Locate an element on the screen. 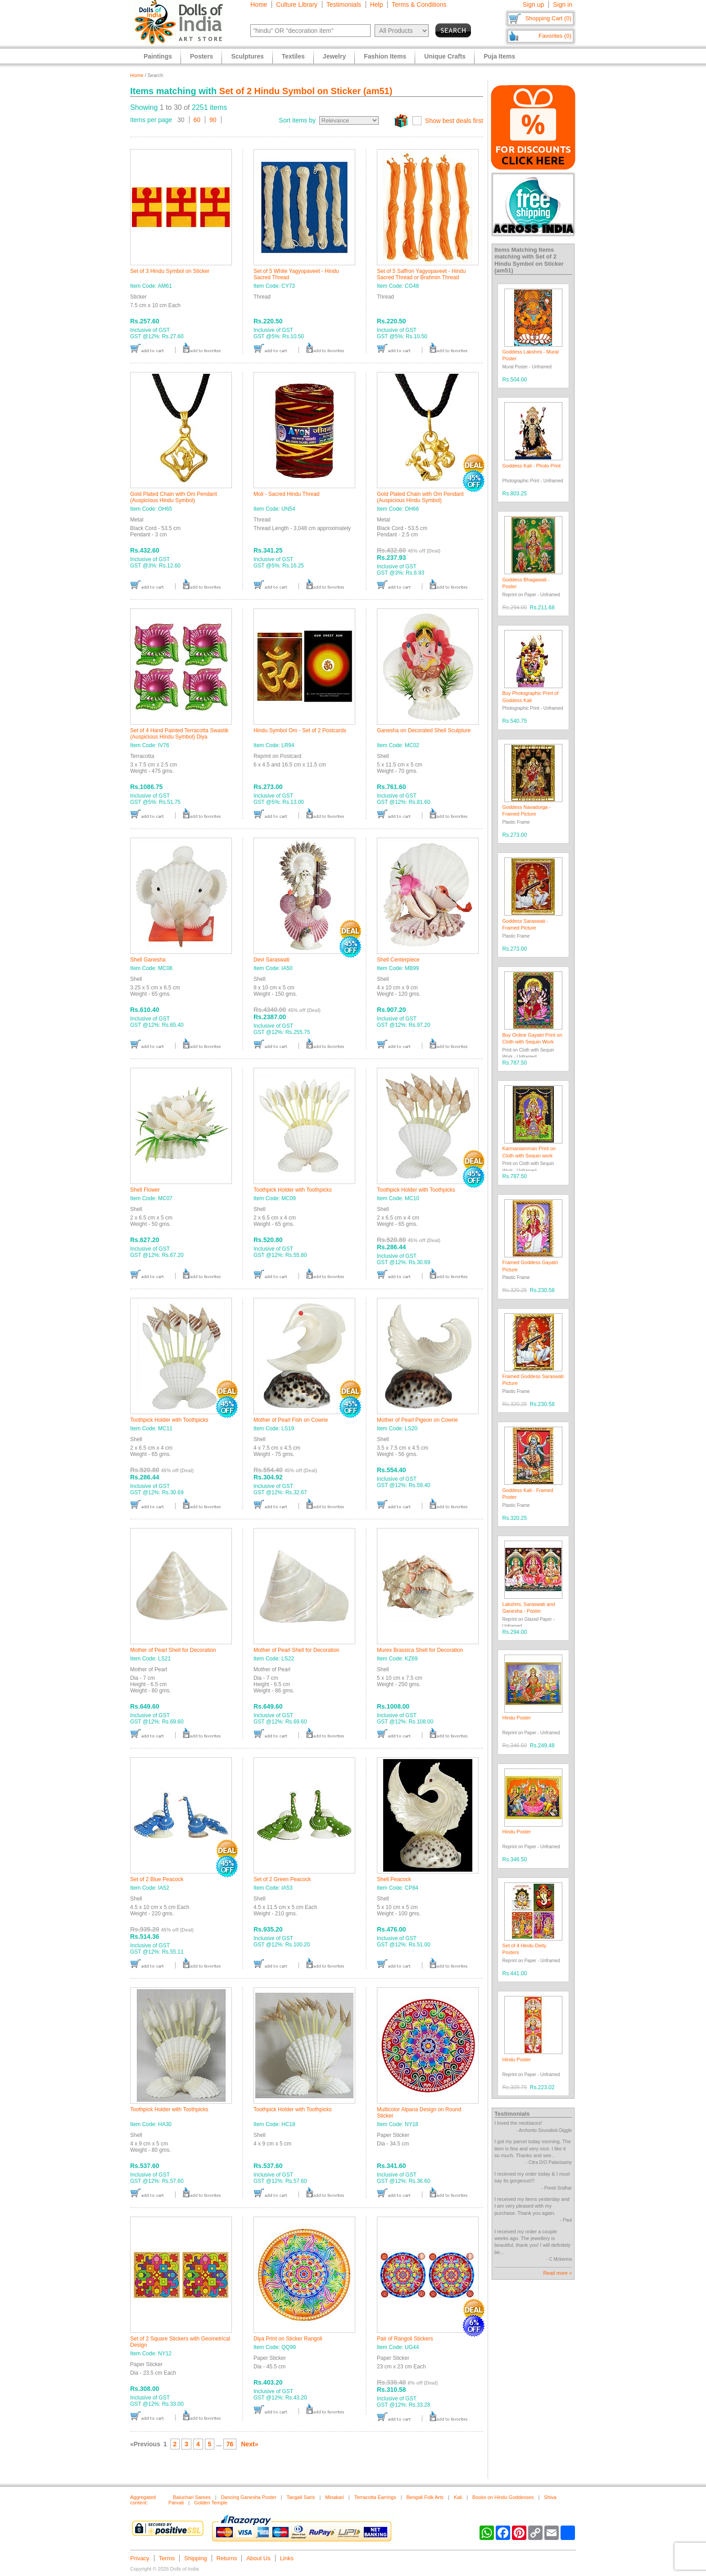 The width and height of the screenshot is (706, 2576). Mother of Pearl Fish on Cowrie is located at coordinates (290, 1420).